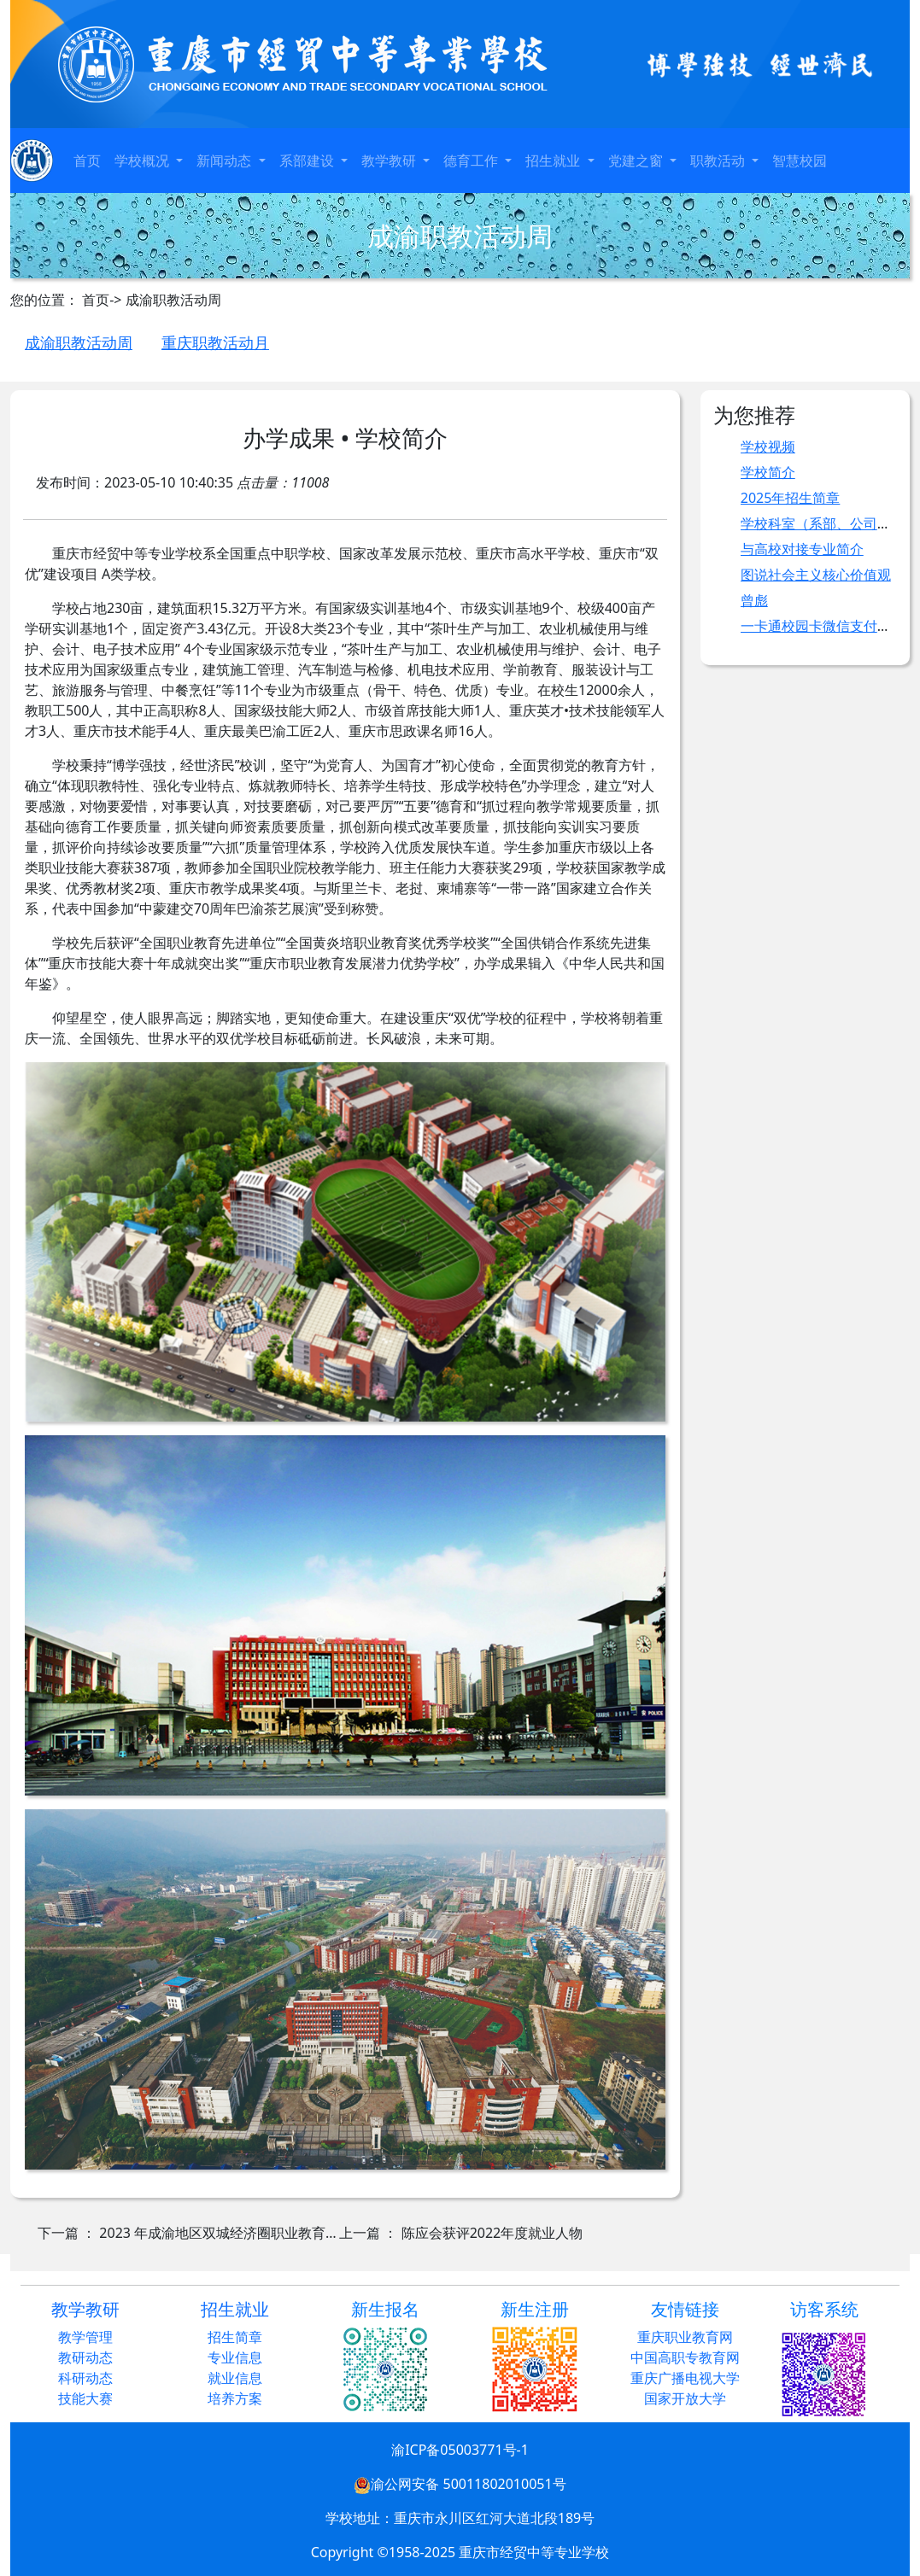 The image size is (920, 2576). Describe the element at coordinates (472, 160) in the screenshot. I see `德育工作 [button]` at that location.